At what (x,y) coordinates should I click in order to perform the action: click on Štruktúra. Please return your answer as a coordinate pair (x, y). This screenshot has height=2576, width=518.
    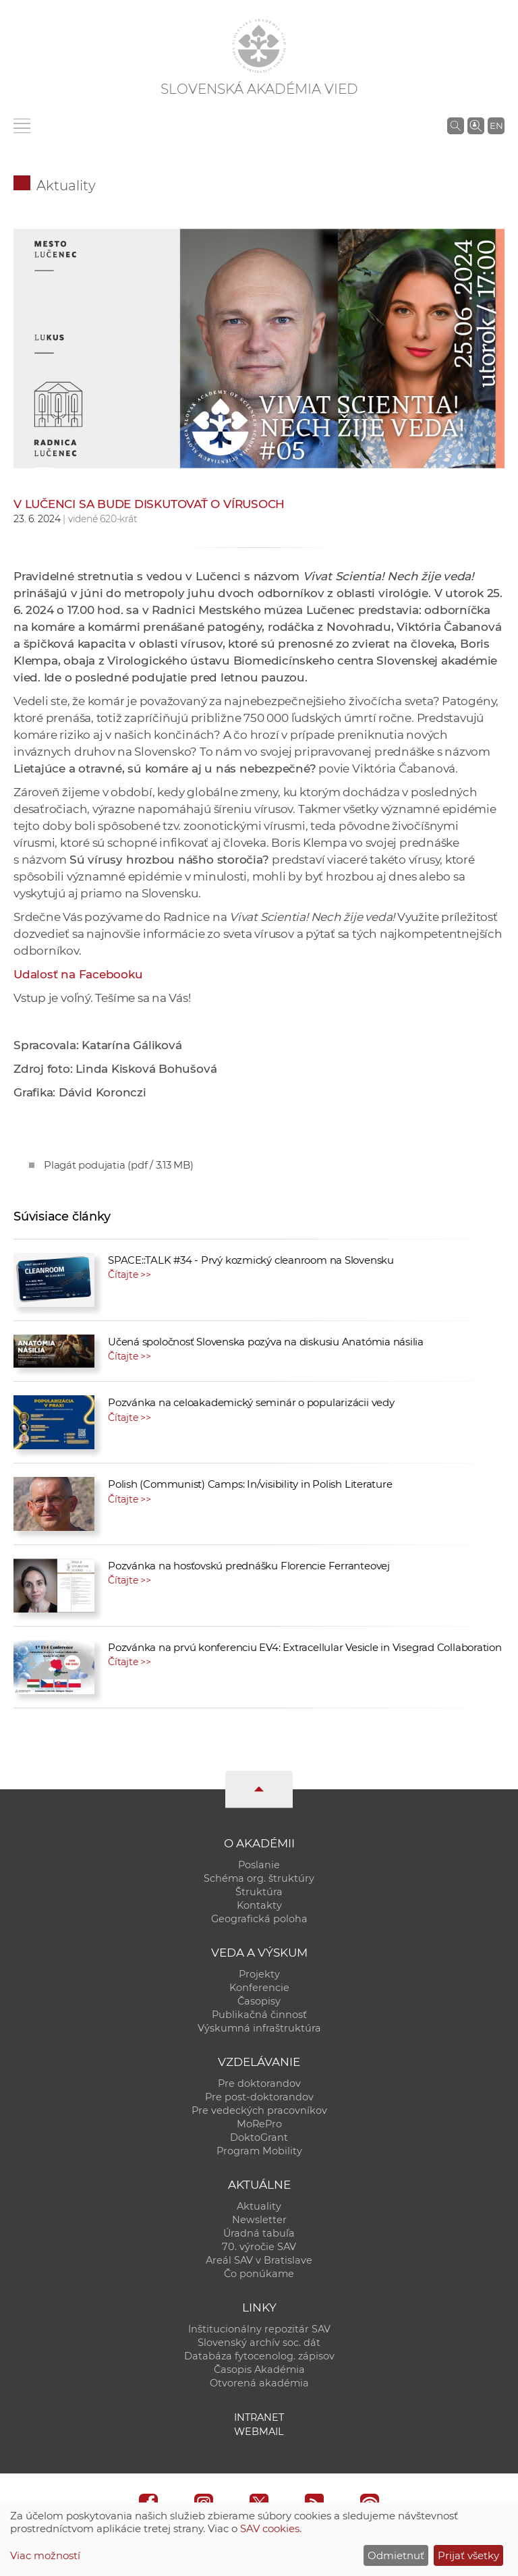
    Looking at the image, I should click on (259, 1892).